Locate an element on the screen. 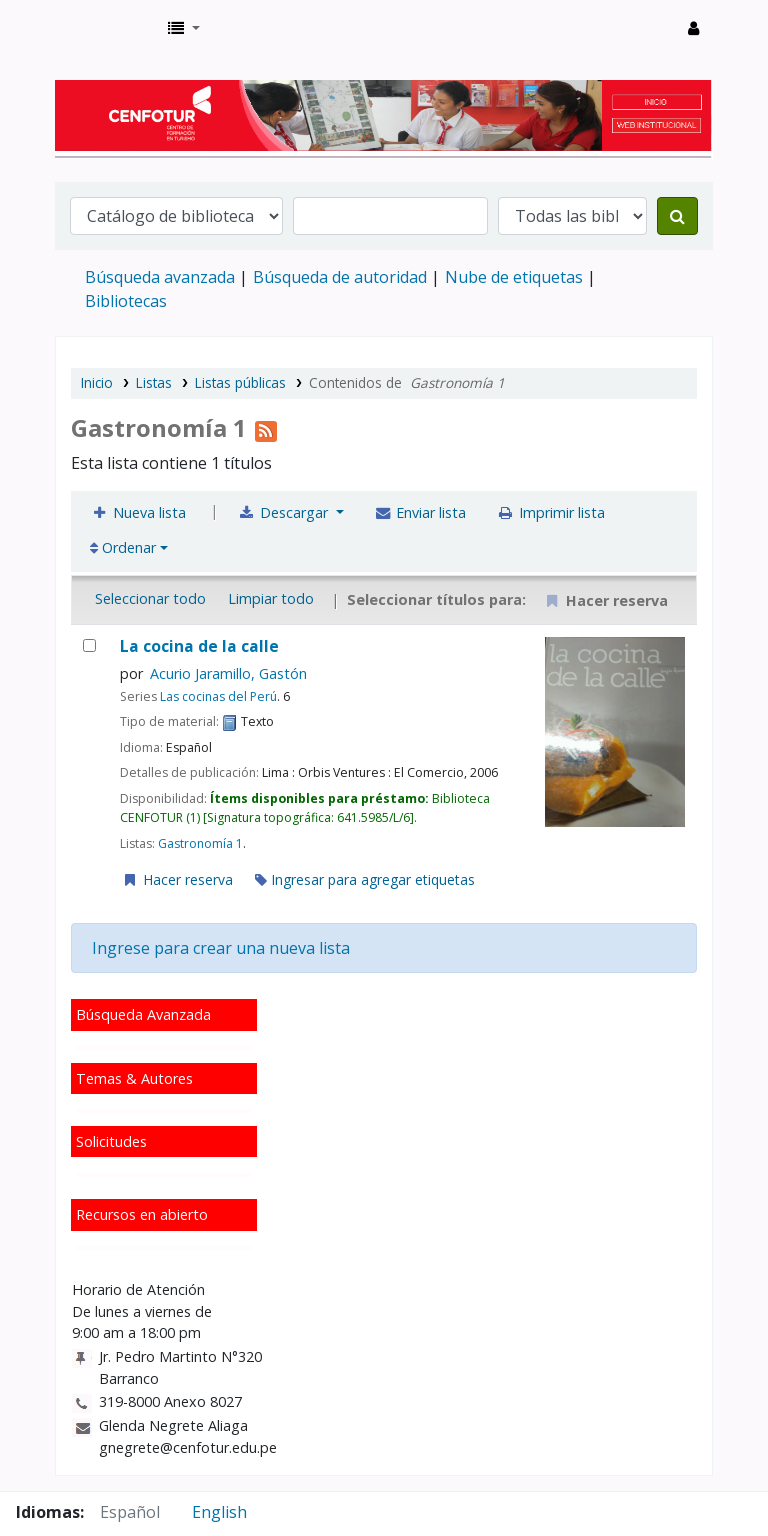  Biblioteca del Centro de Formación en Turismo - CENFOTUR is located at coordinates (106, 28).